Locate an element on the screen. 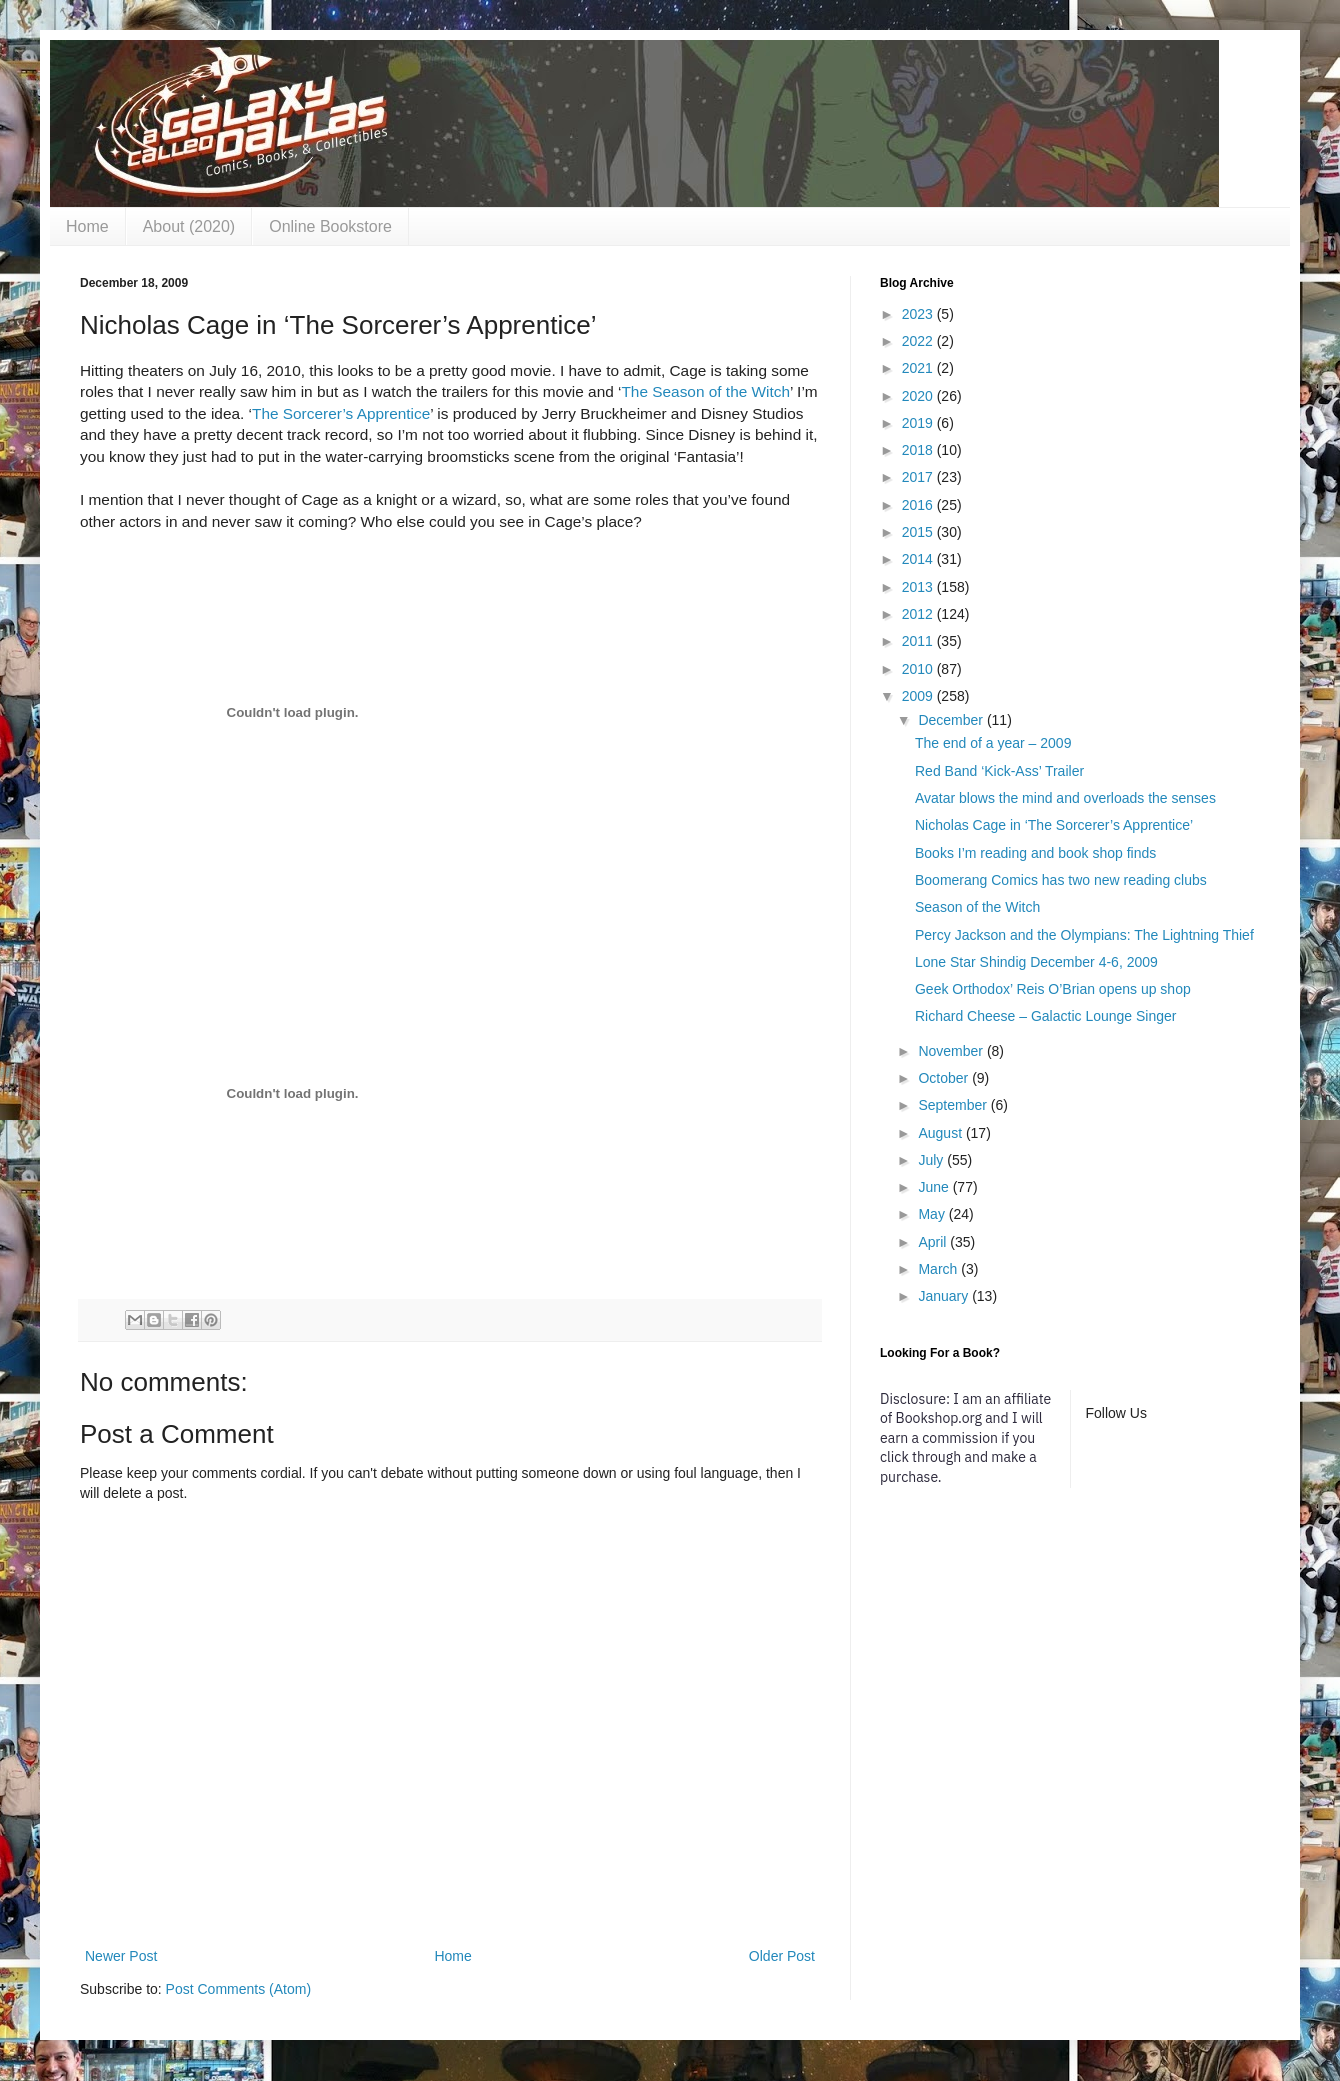 The image size is (1340, 2081). October is located at coordinates (945, 1078).